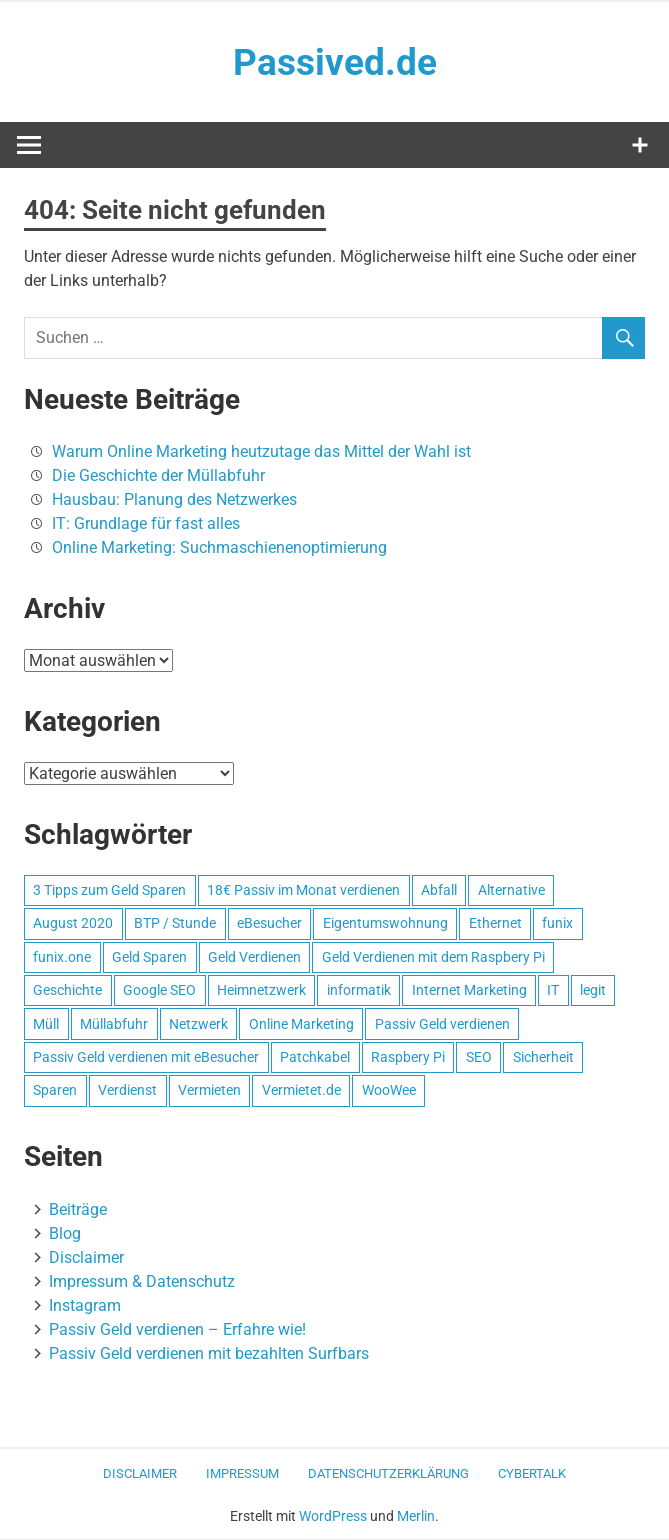 Image resolution: width=669 pixels, height=1540 pixels. Describe the element at coordinates (85, 1306) in the screenshot. I see `Instagram` at that location.